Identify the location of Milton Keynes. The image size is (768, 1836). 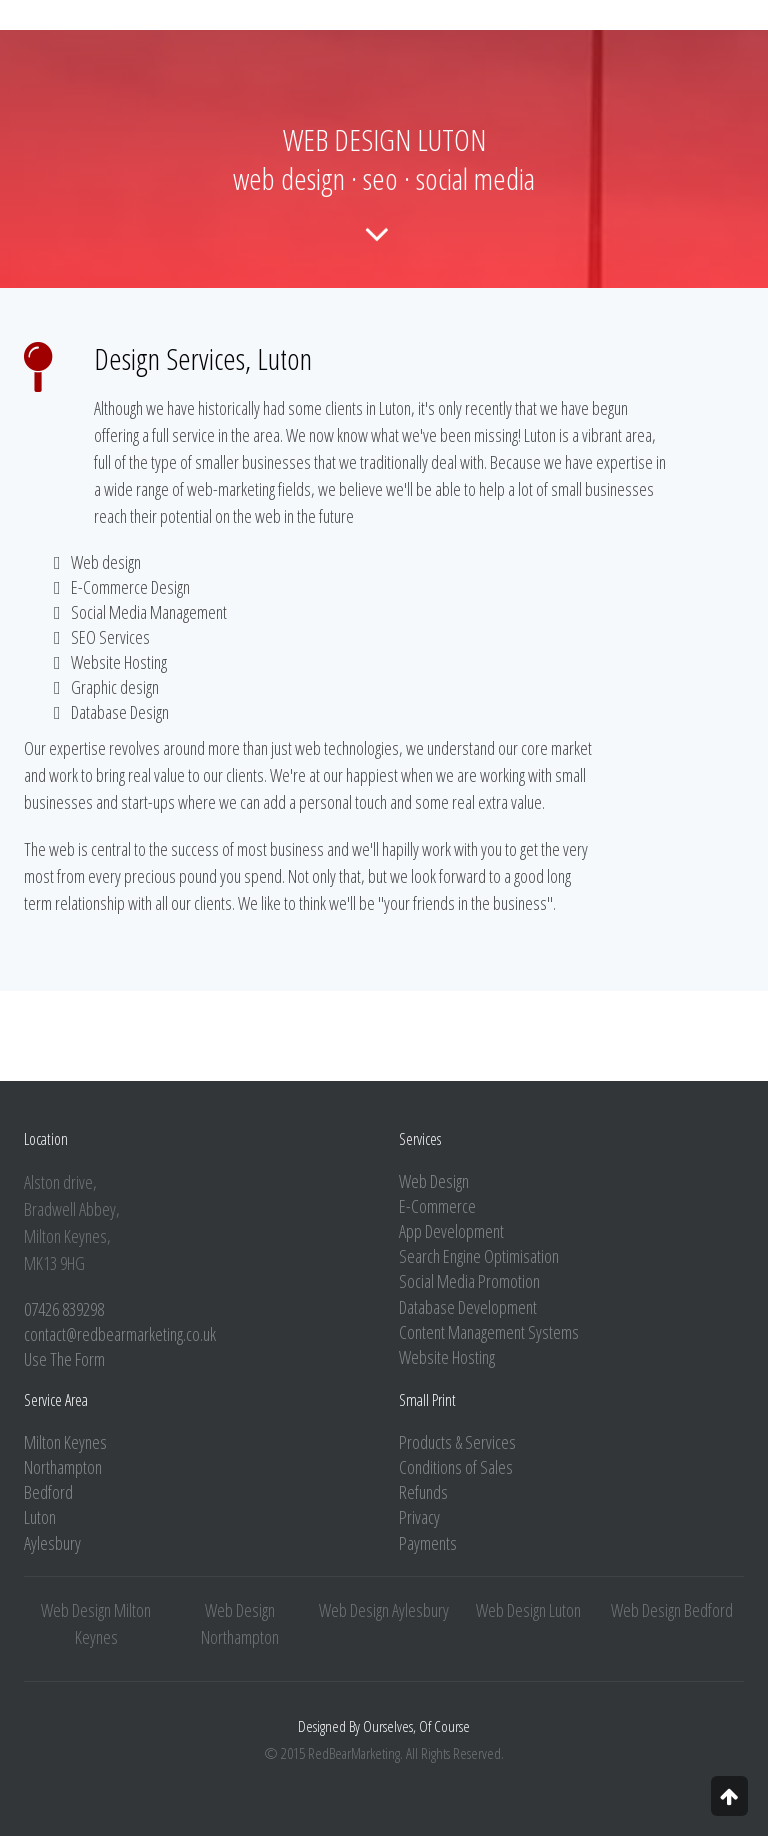
(65, 1442).